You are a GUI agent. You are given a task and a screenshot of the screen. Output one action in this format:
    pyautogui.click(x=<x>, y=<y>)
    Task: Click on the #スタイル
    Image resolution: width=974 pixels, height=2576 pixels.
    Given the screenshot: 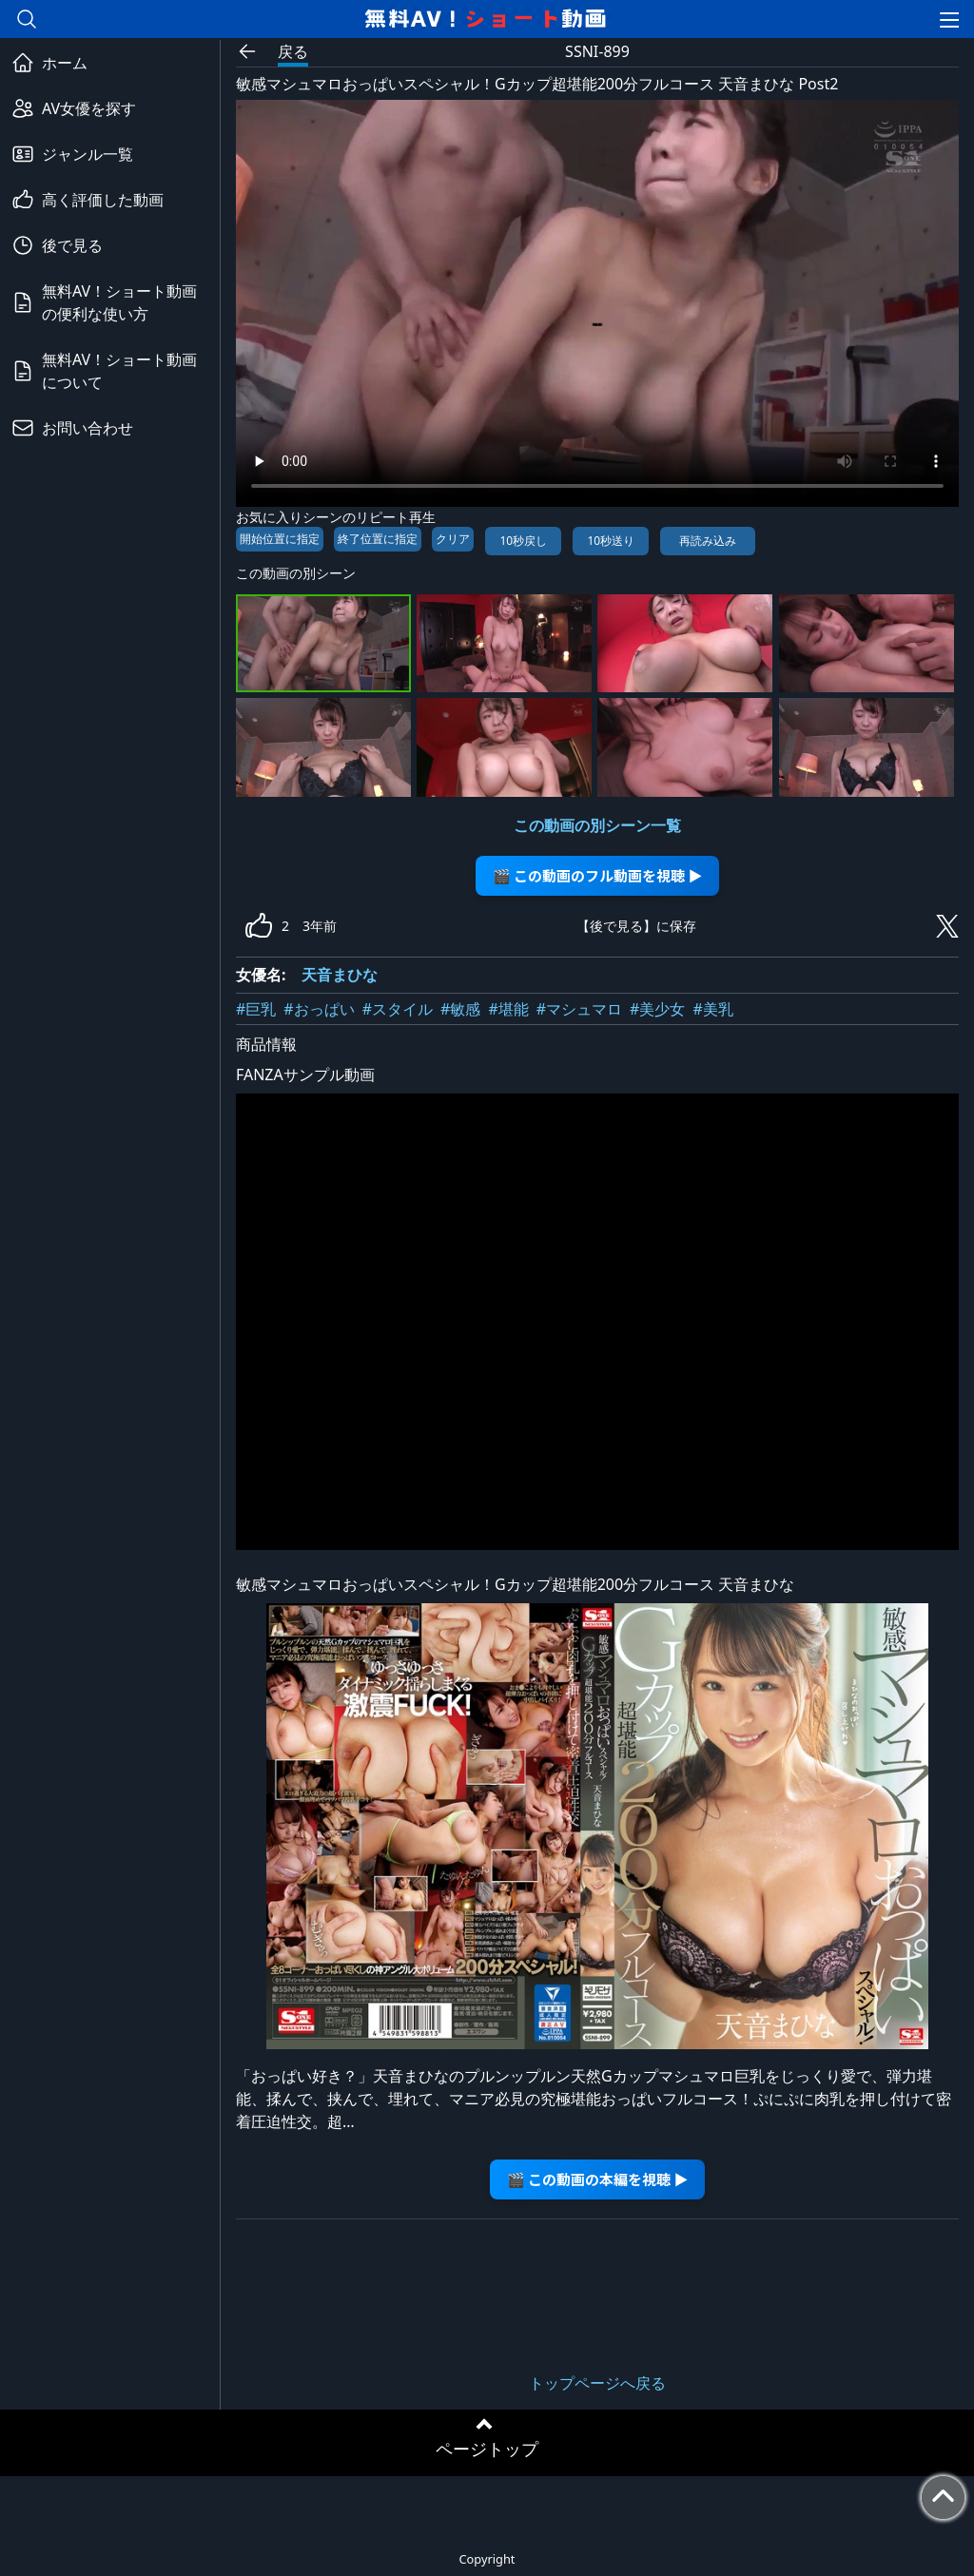 What is the action you would take?
    pyautogui.click(x=397, y=1008)
    